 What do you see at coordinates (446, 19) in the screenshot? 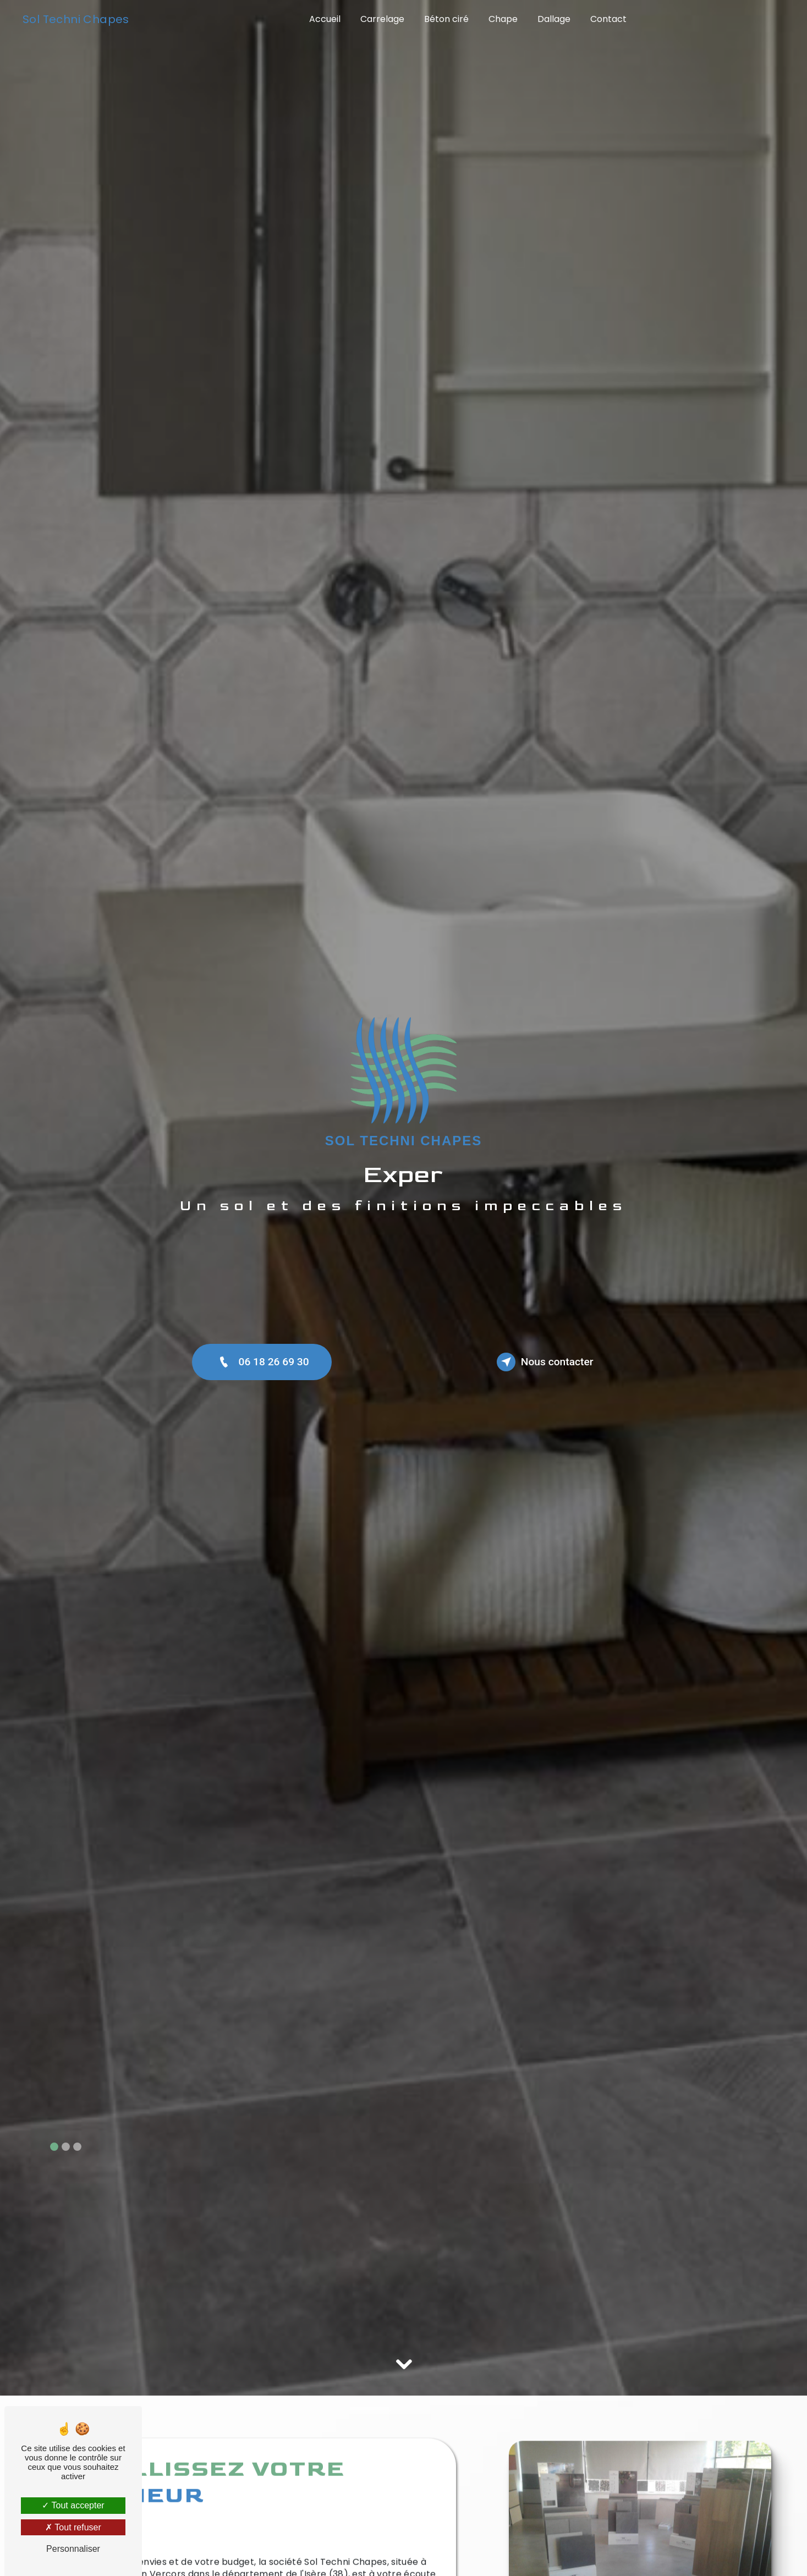
I see `Béton ciré` at bounding box center [446, 19].